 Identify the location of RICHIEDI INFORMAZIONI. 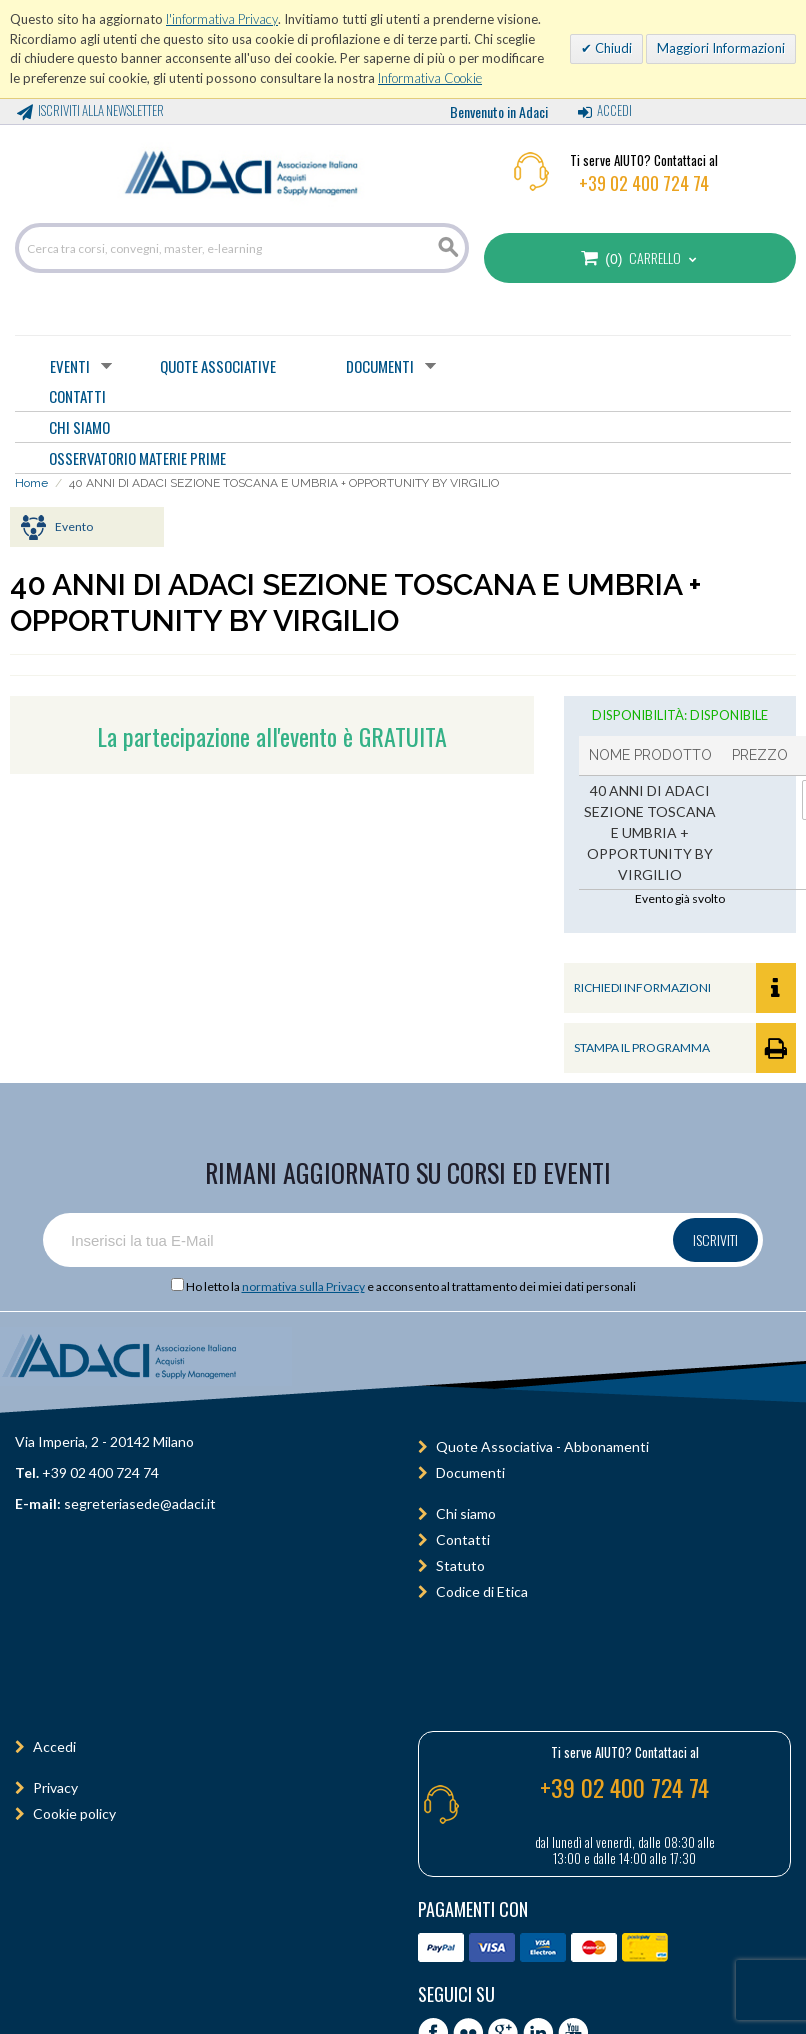
(685, 988).